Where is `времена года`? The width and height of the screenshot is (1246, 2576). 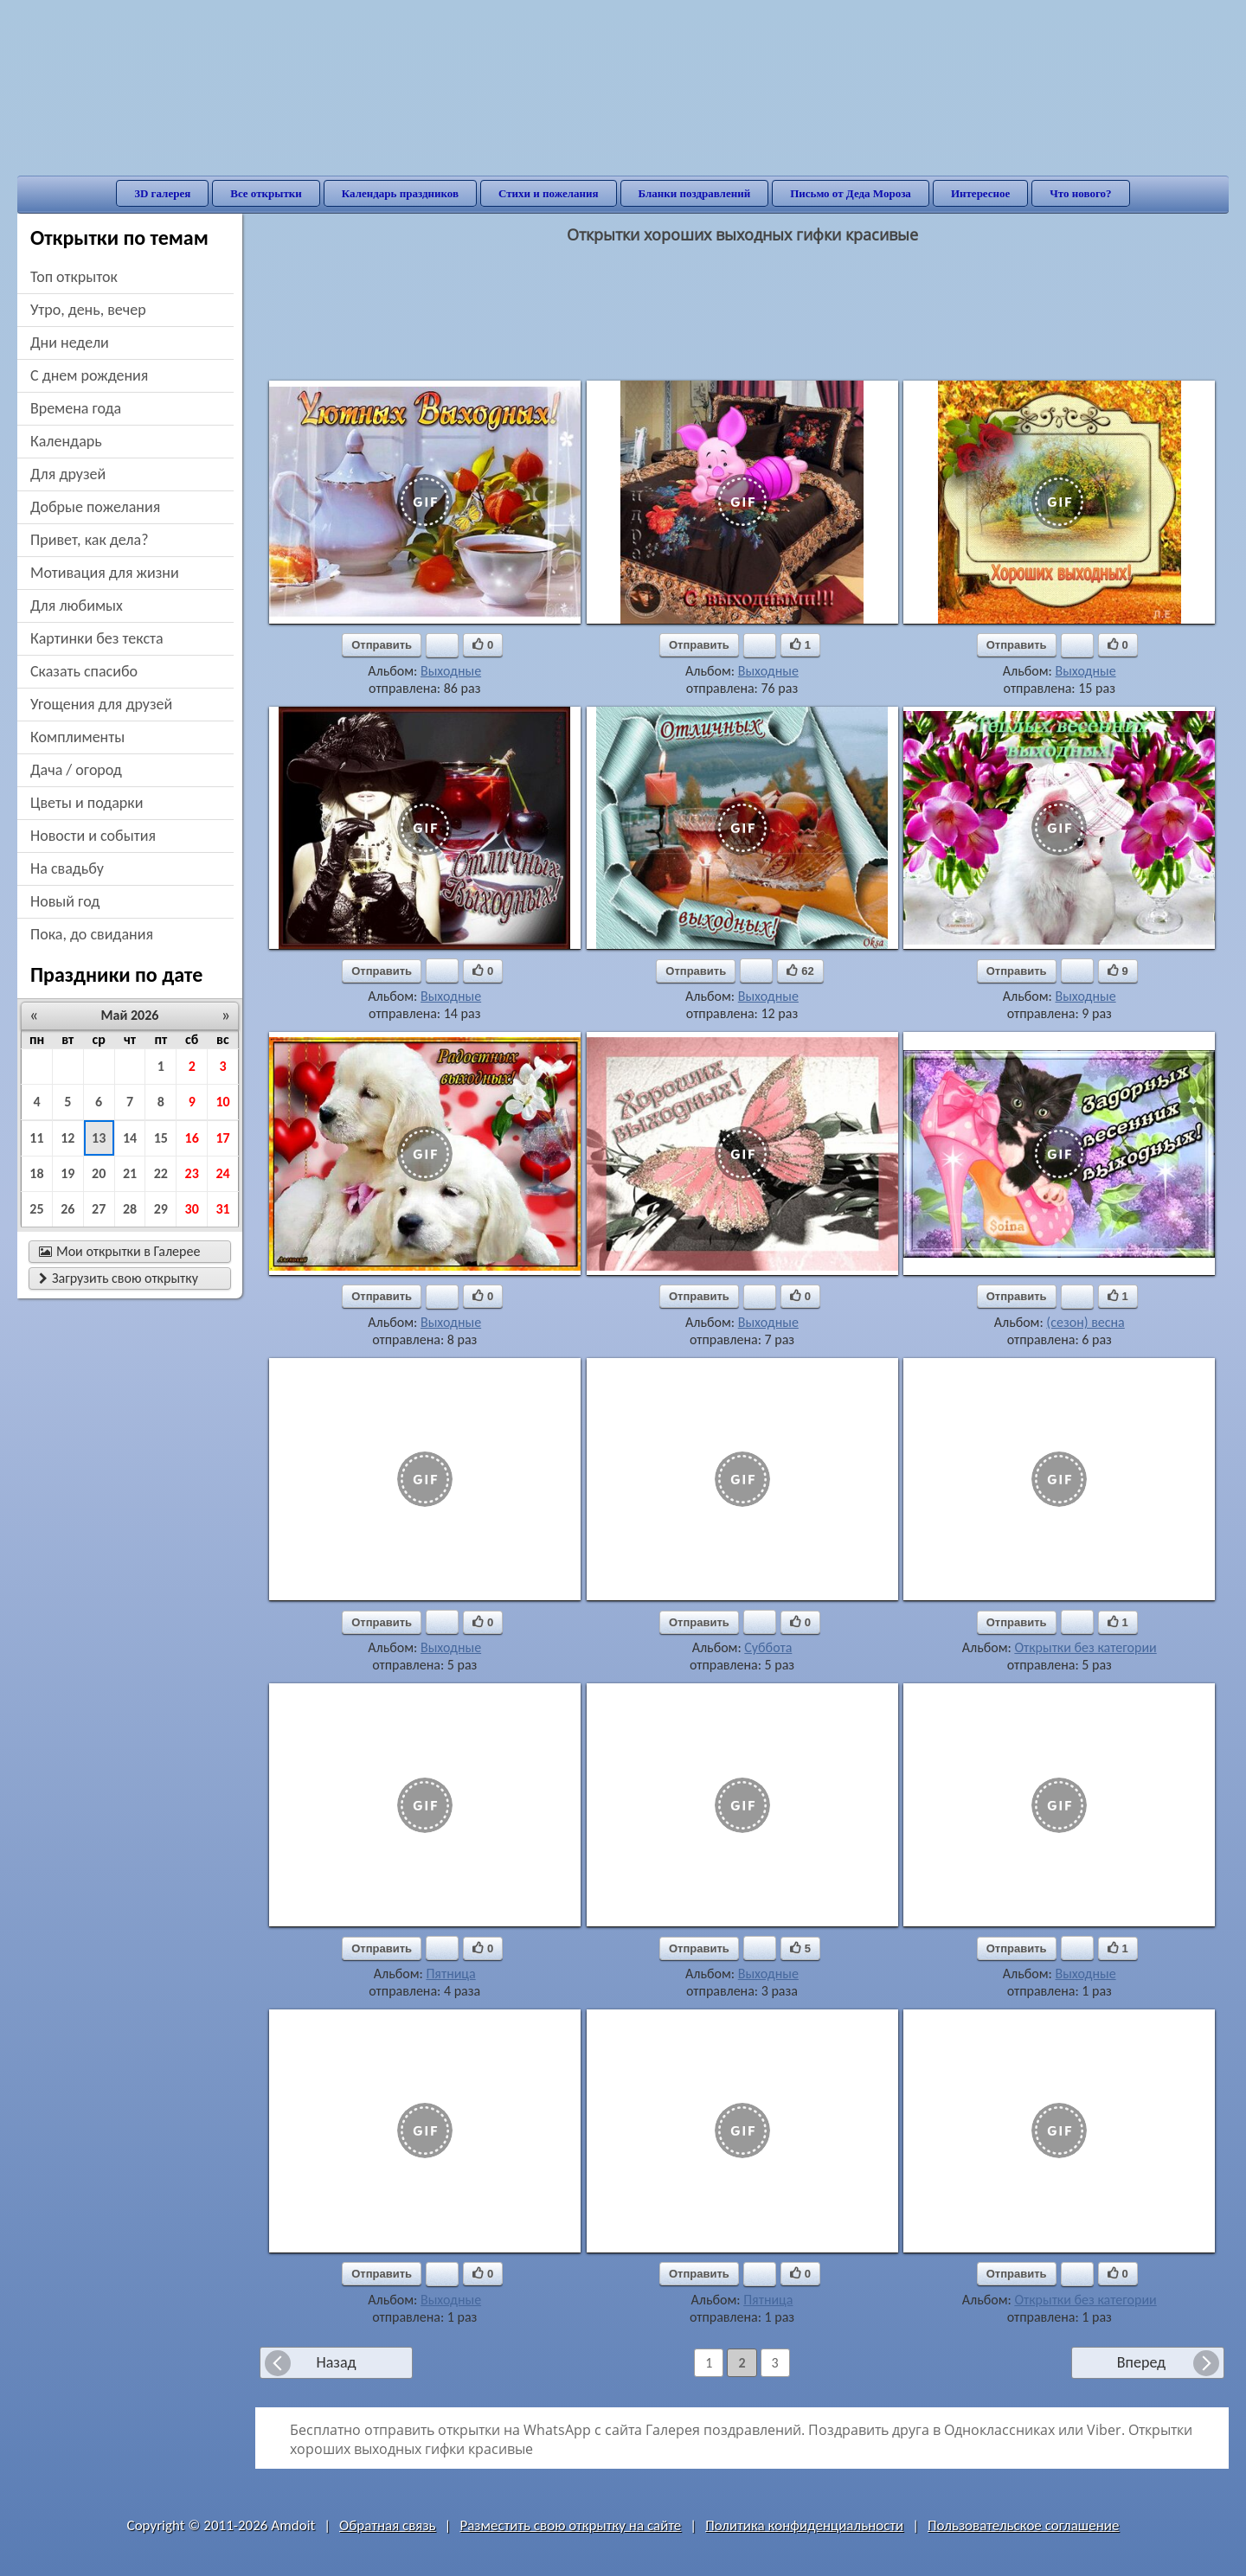
времена года is located at coordinates (75, 408).